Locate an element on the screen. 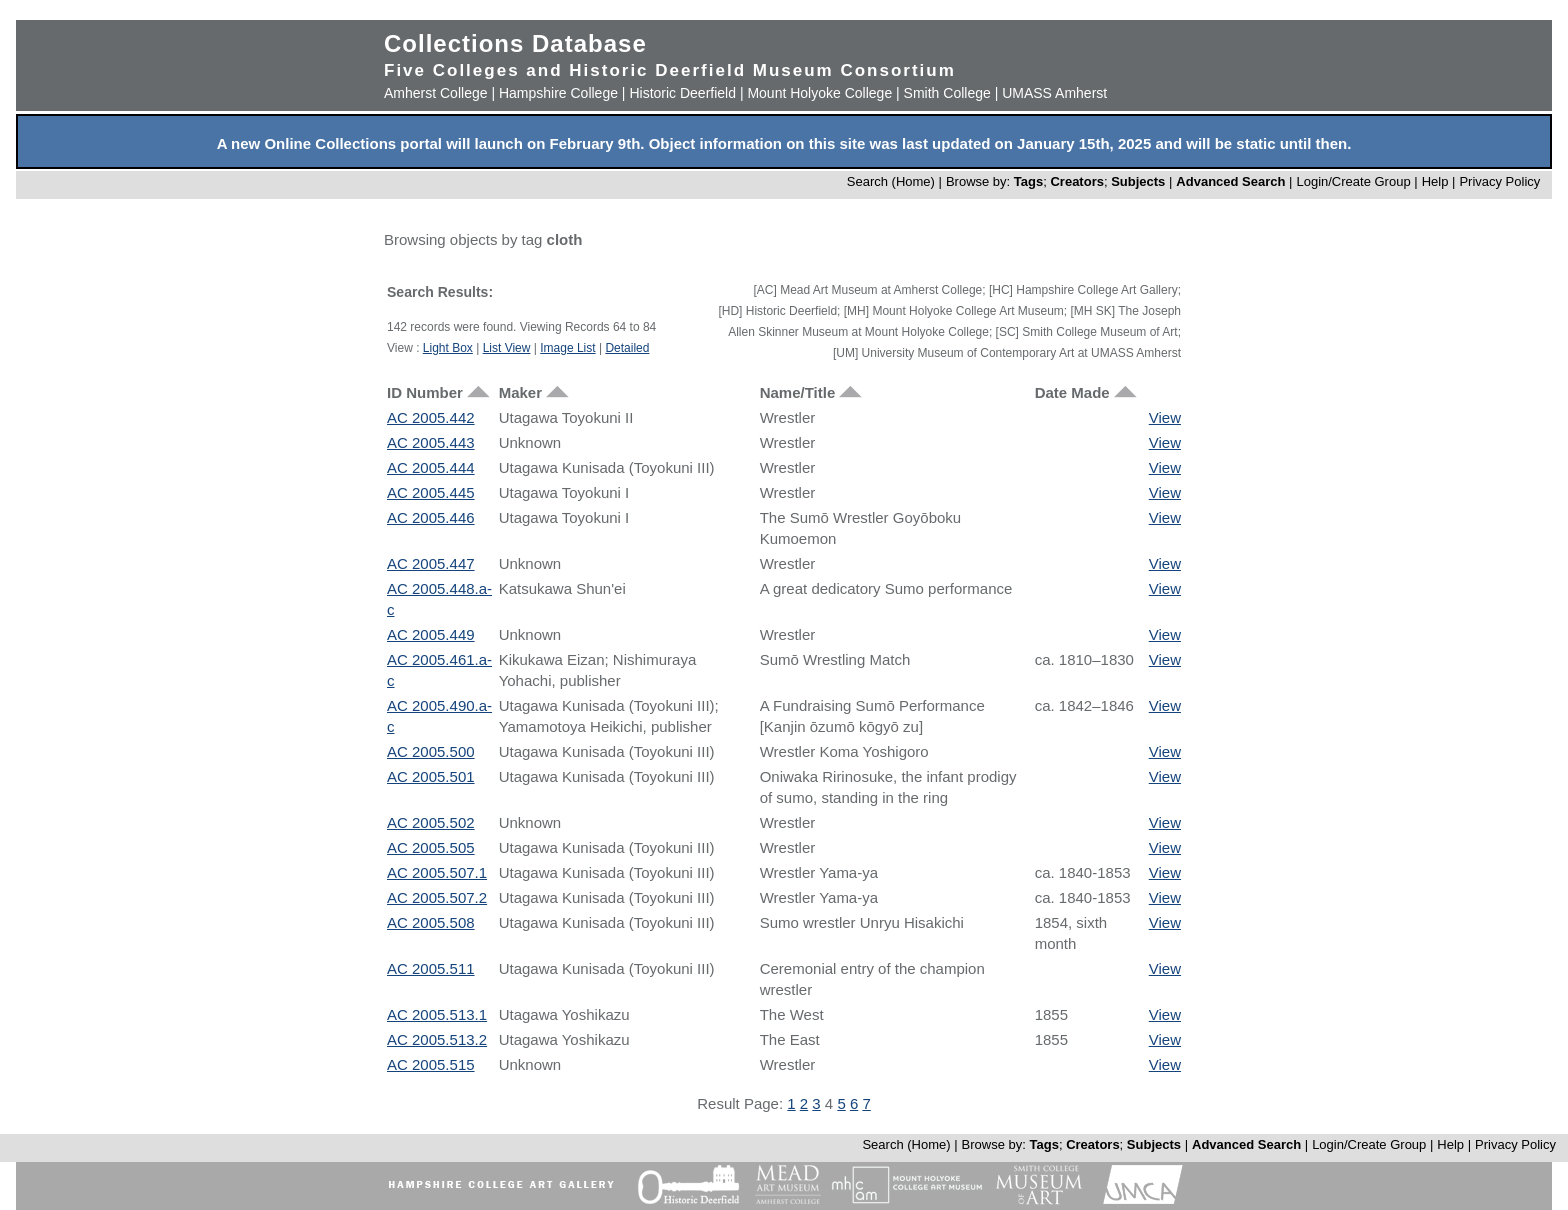 The height and width of the screenshot is (1210, 1568). Search (Home) is located at coordinates (891, 181).